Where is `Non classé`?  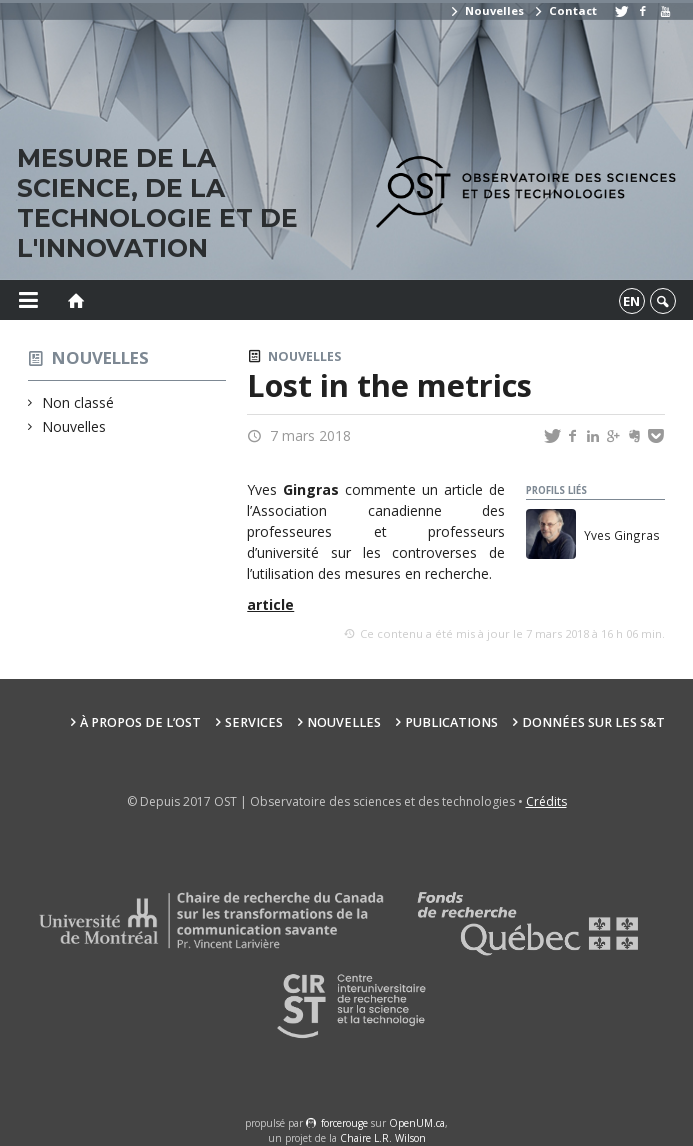 Non classé is located at coordinates (78, 402).